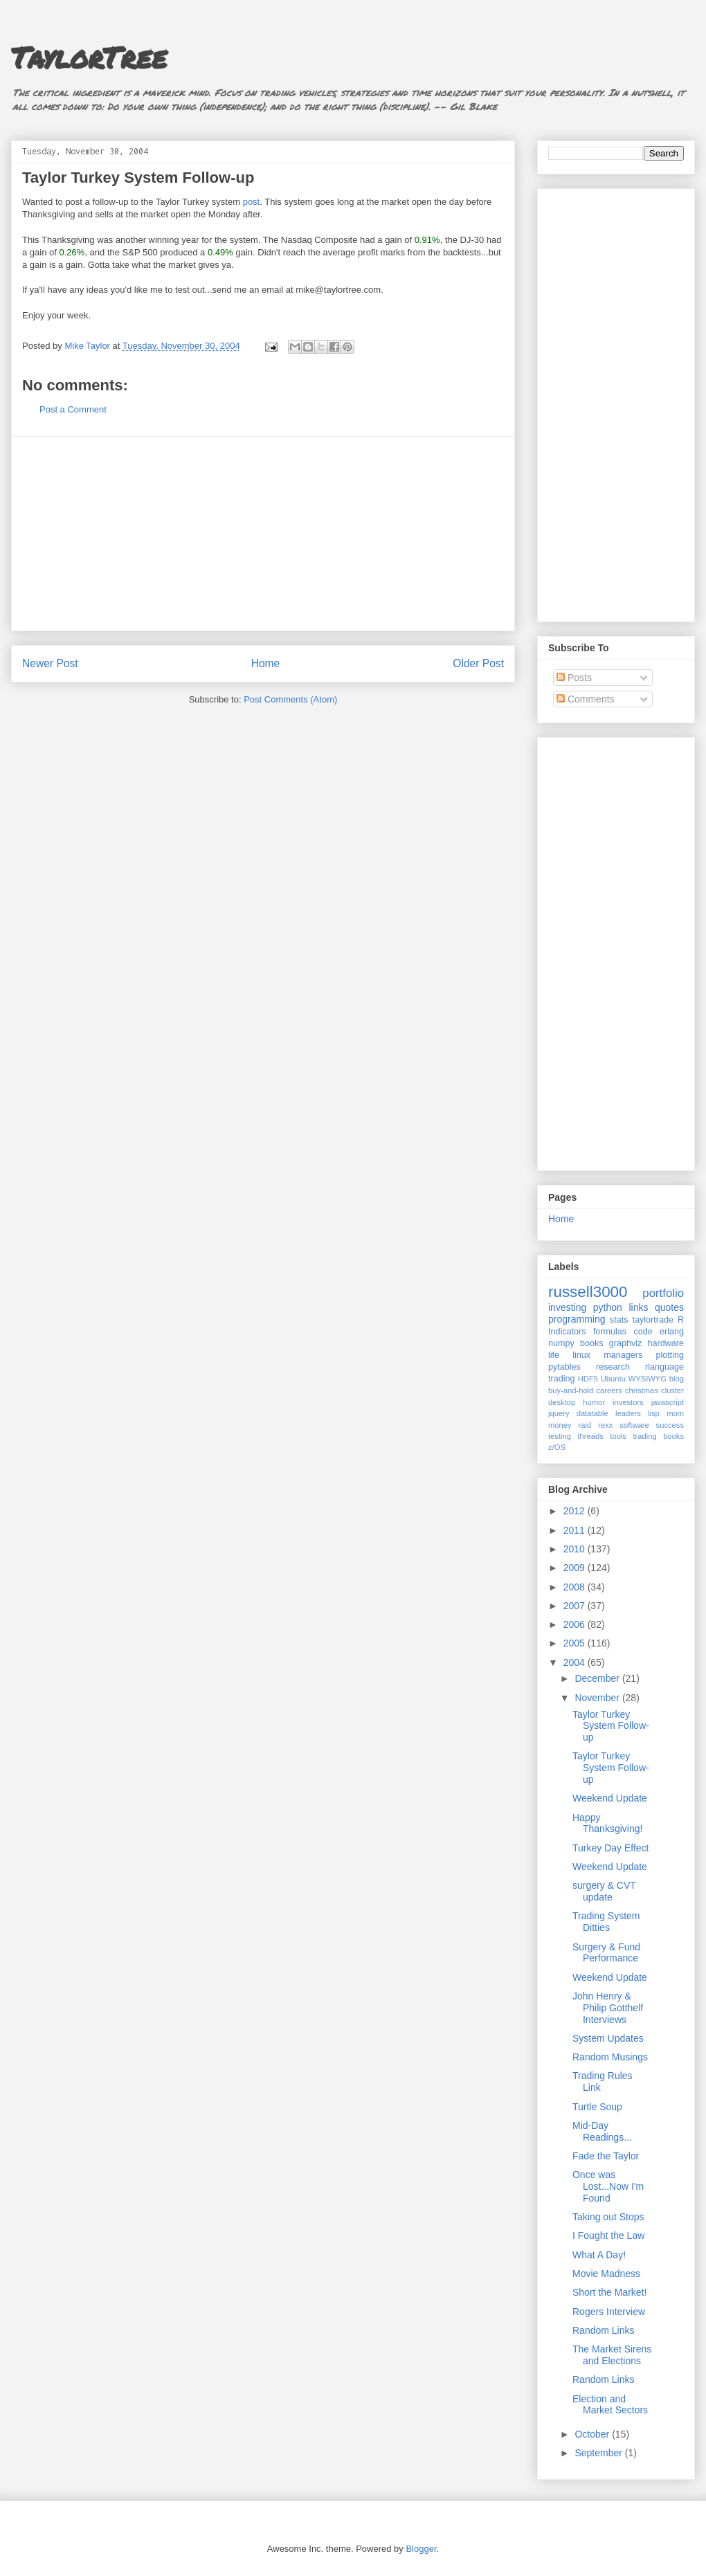 This screenshot has width=706, height=2576. Describe the element at coordinates (561, 1379) in the screenshot. I see `trading` at that location.